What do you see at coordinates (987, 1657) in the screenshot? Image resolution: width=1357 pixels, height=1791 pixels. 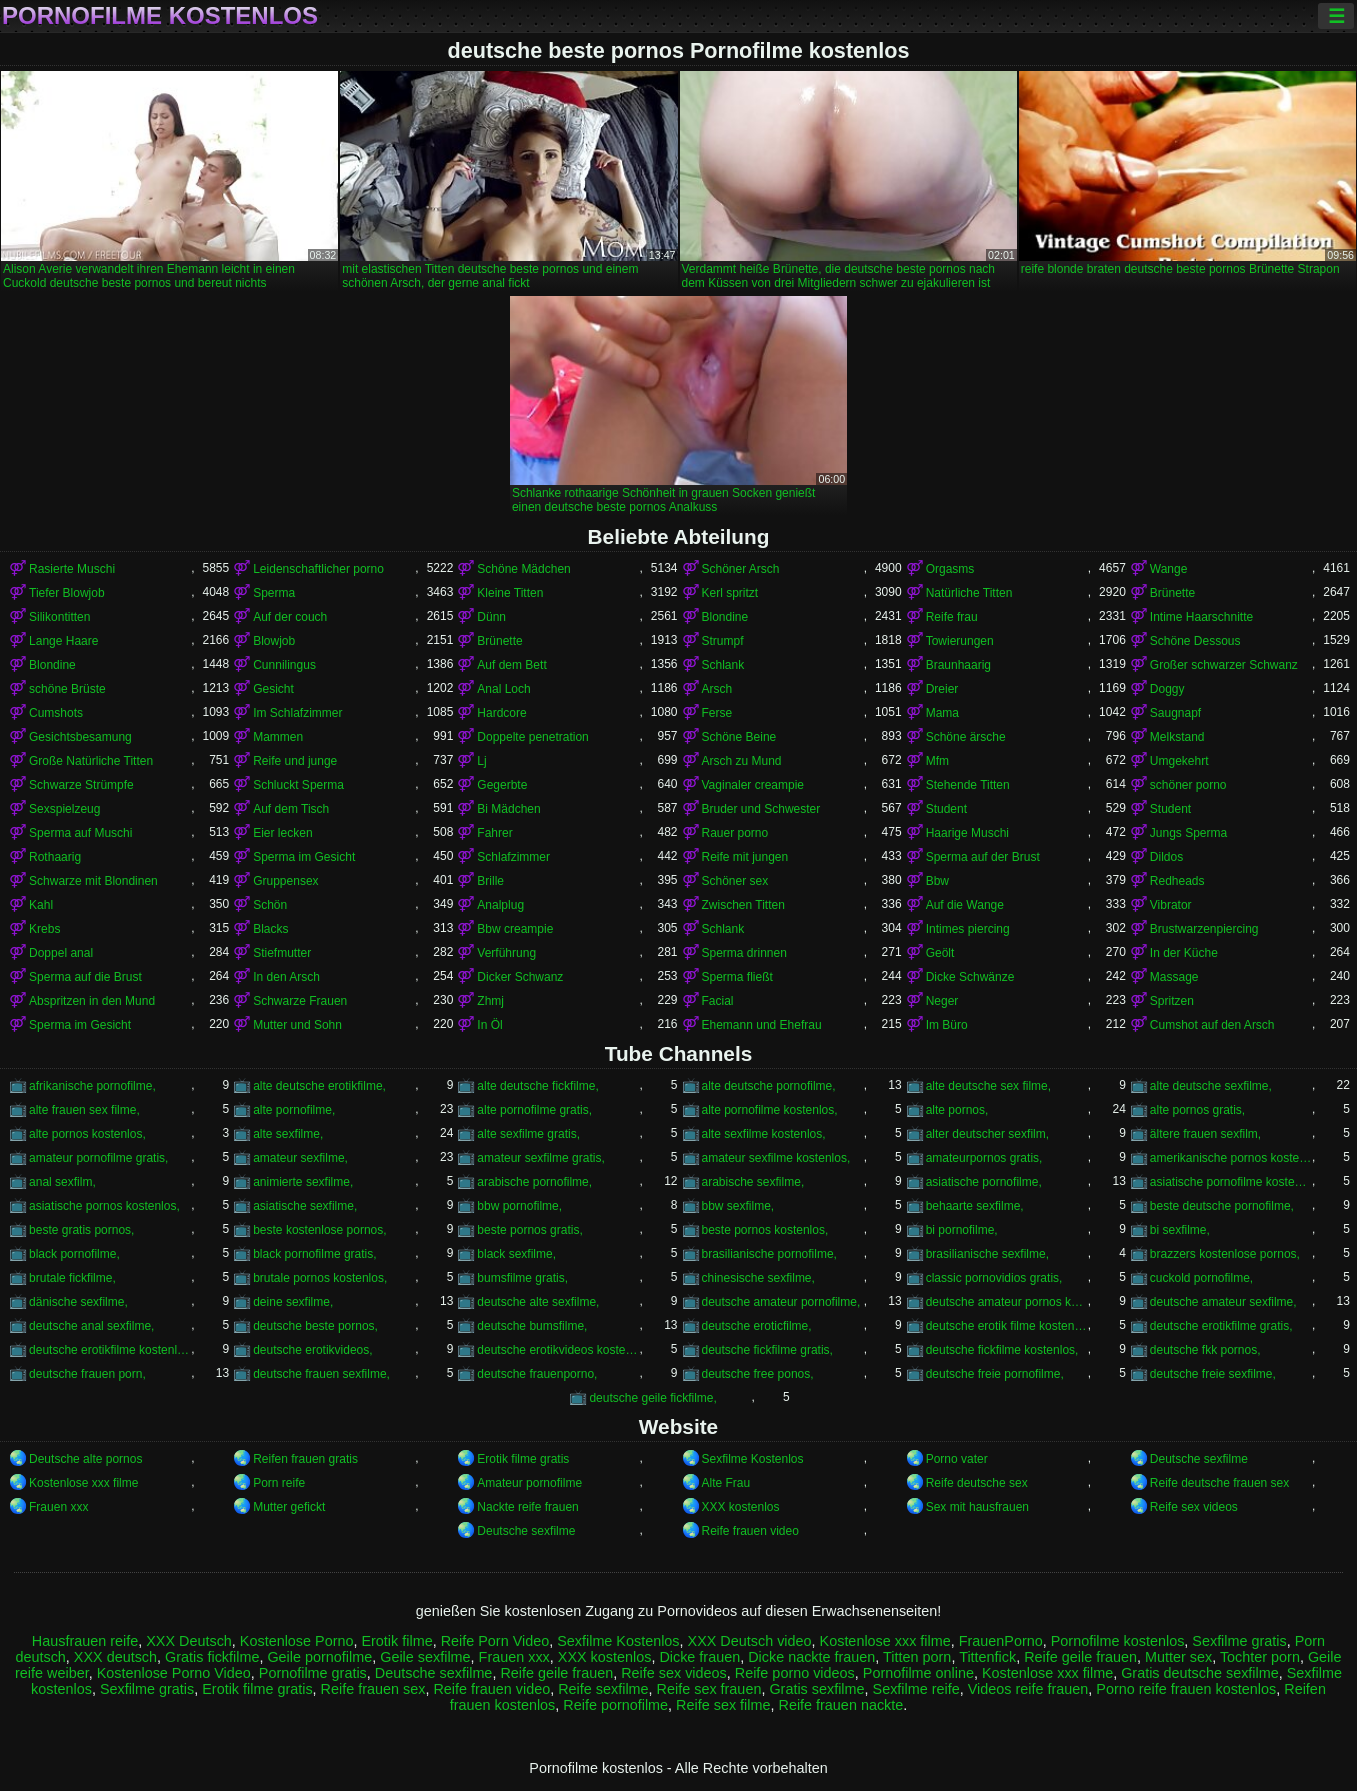 I see `Tittenfick` at bounding box center [987, 1657].